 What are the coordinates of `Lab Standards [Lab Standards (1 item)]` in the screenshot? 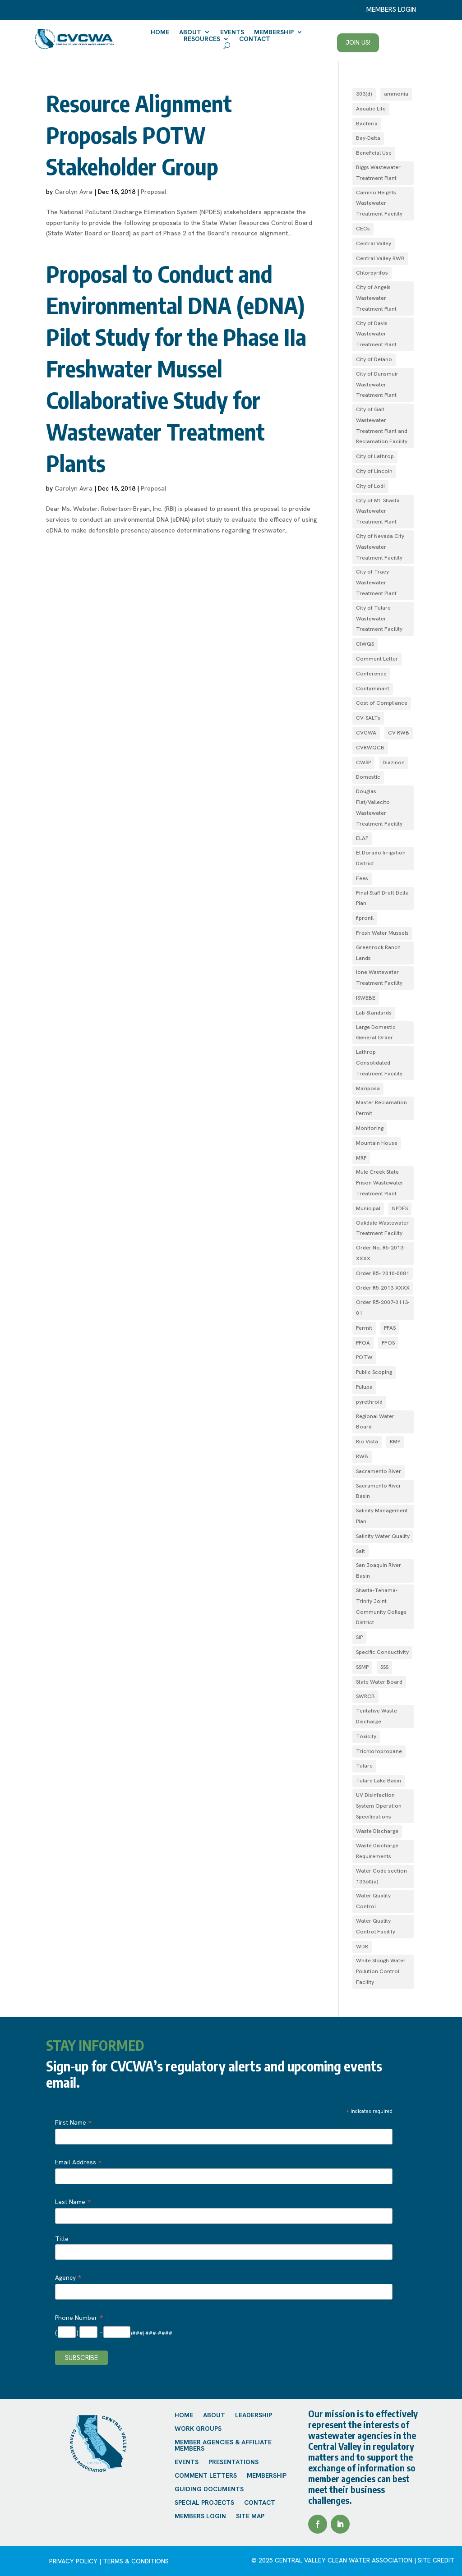 It's located at (374, 1012).